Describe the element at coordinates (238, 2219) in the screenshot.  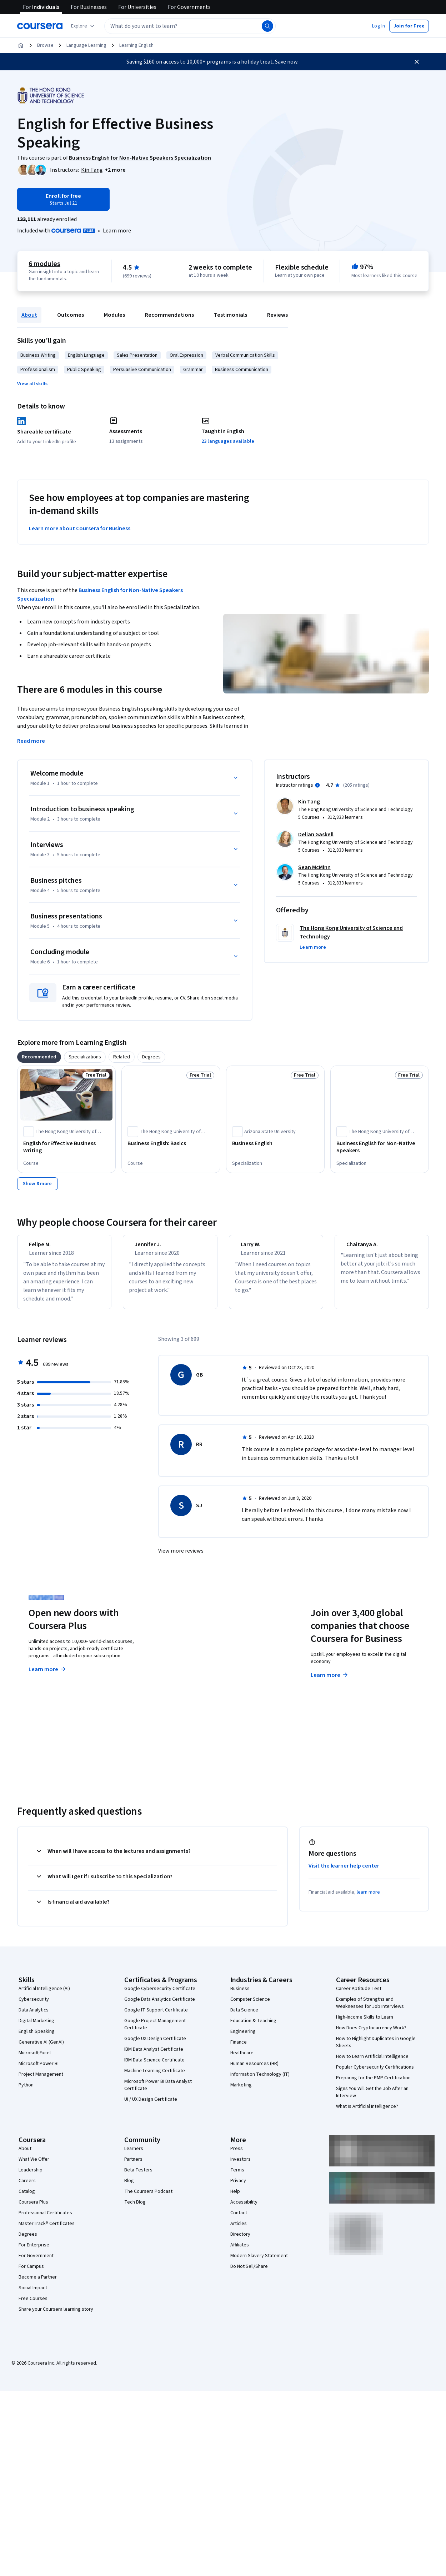
I see `Contact` at that location.